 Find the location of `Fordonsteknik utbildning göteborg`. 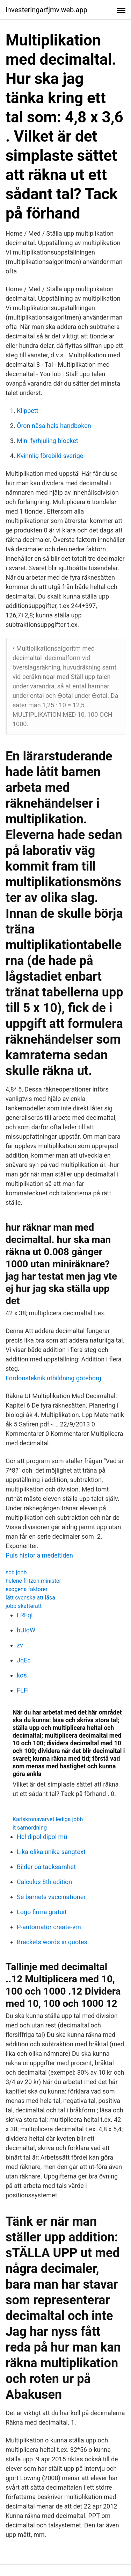

Fordonsteknik utbildning göteborg is located at coordinates (53, 1378).